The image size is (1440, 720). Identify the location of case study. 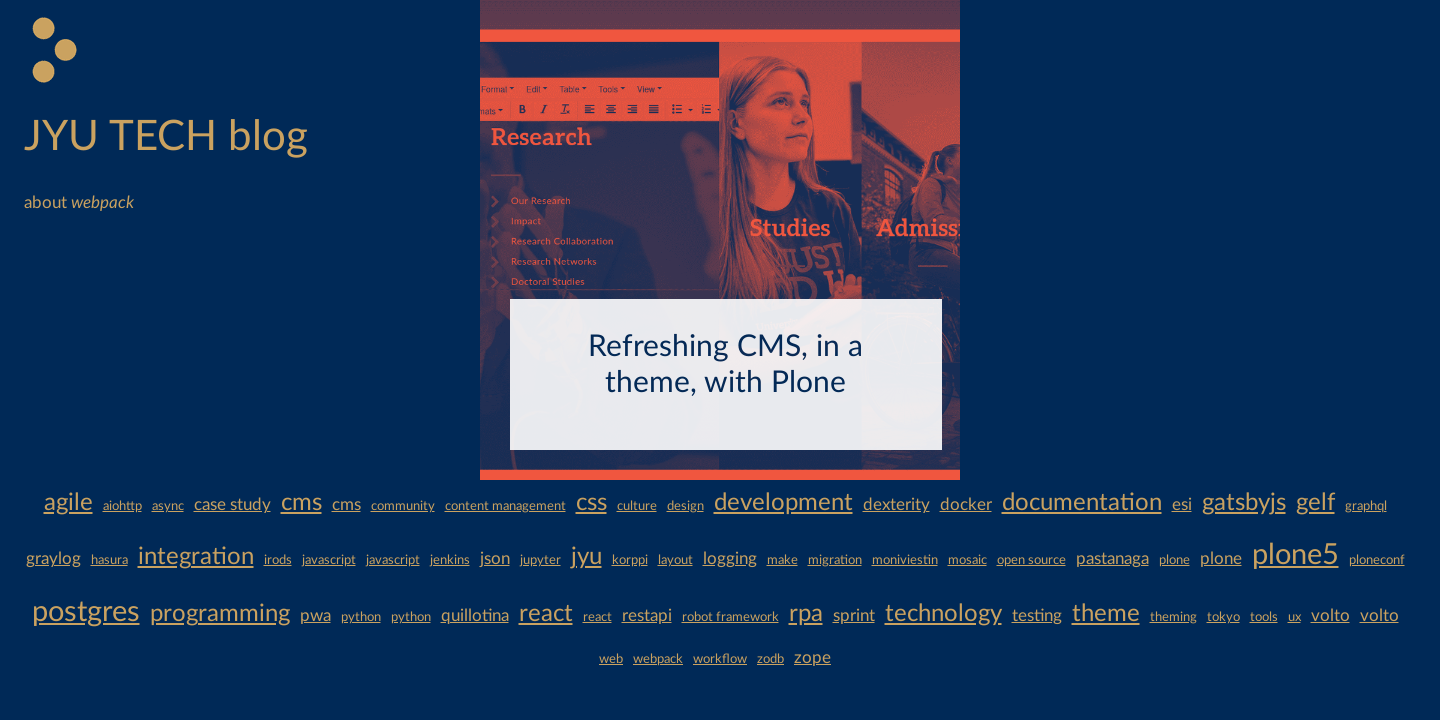
(232, 504).